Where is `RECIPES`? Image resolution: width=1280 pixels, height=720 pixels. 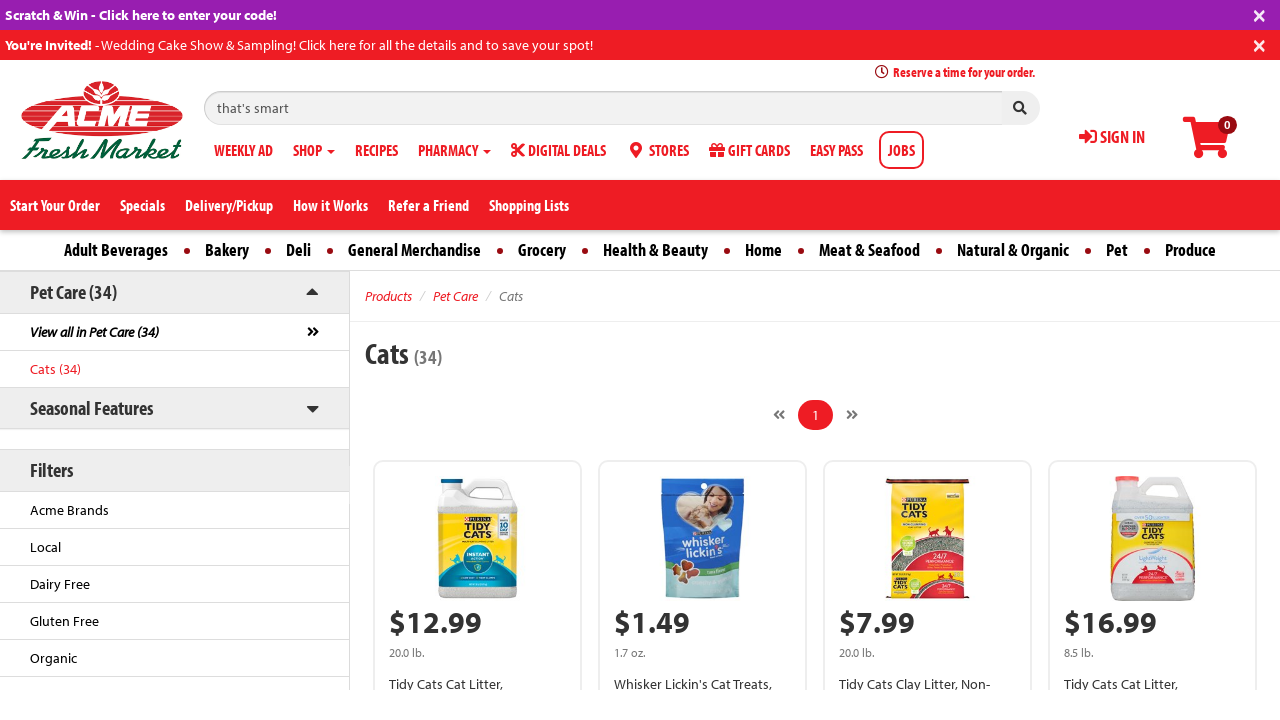
RECIPES is located at coordinates (376, 150).